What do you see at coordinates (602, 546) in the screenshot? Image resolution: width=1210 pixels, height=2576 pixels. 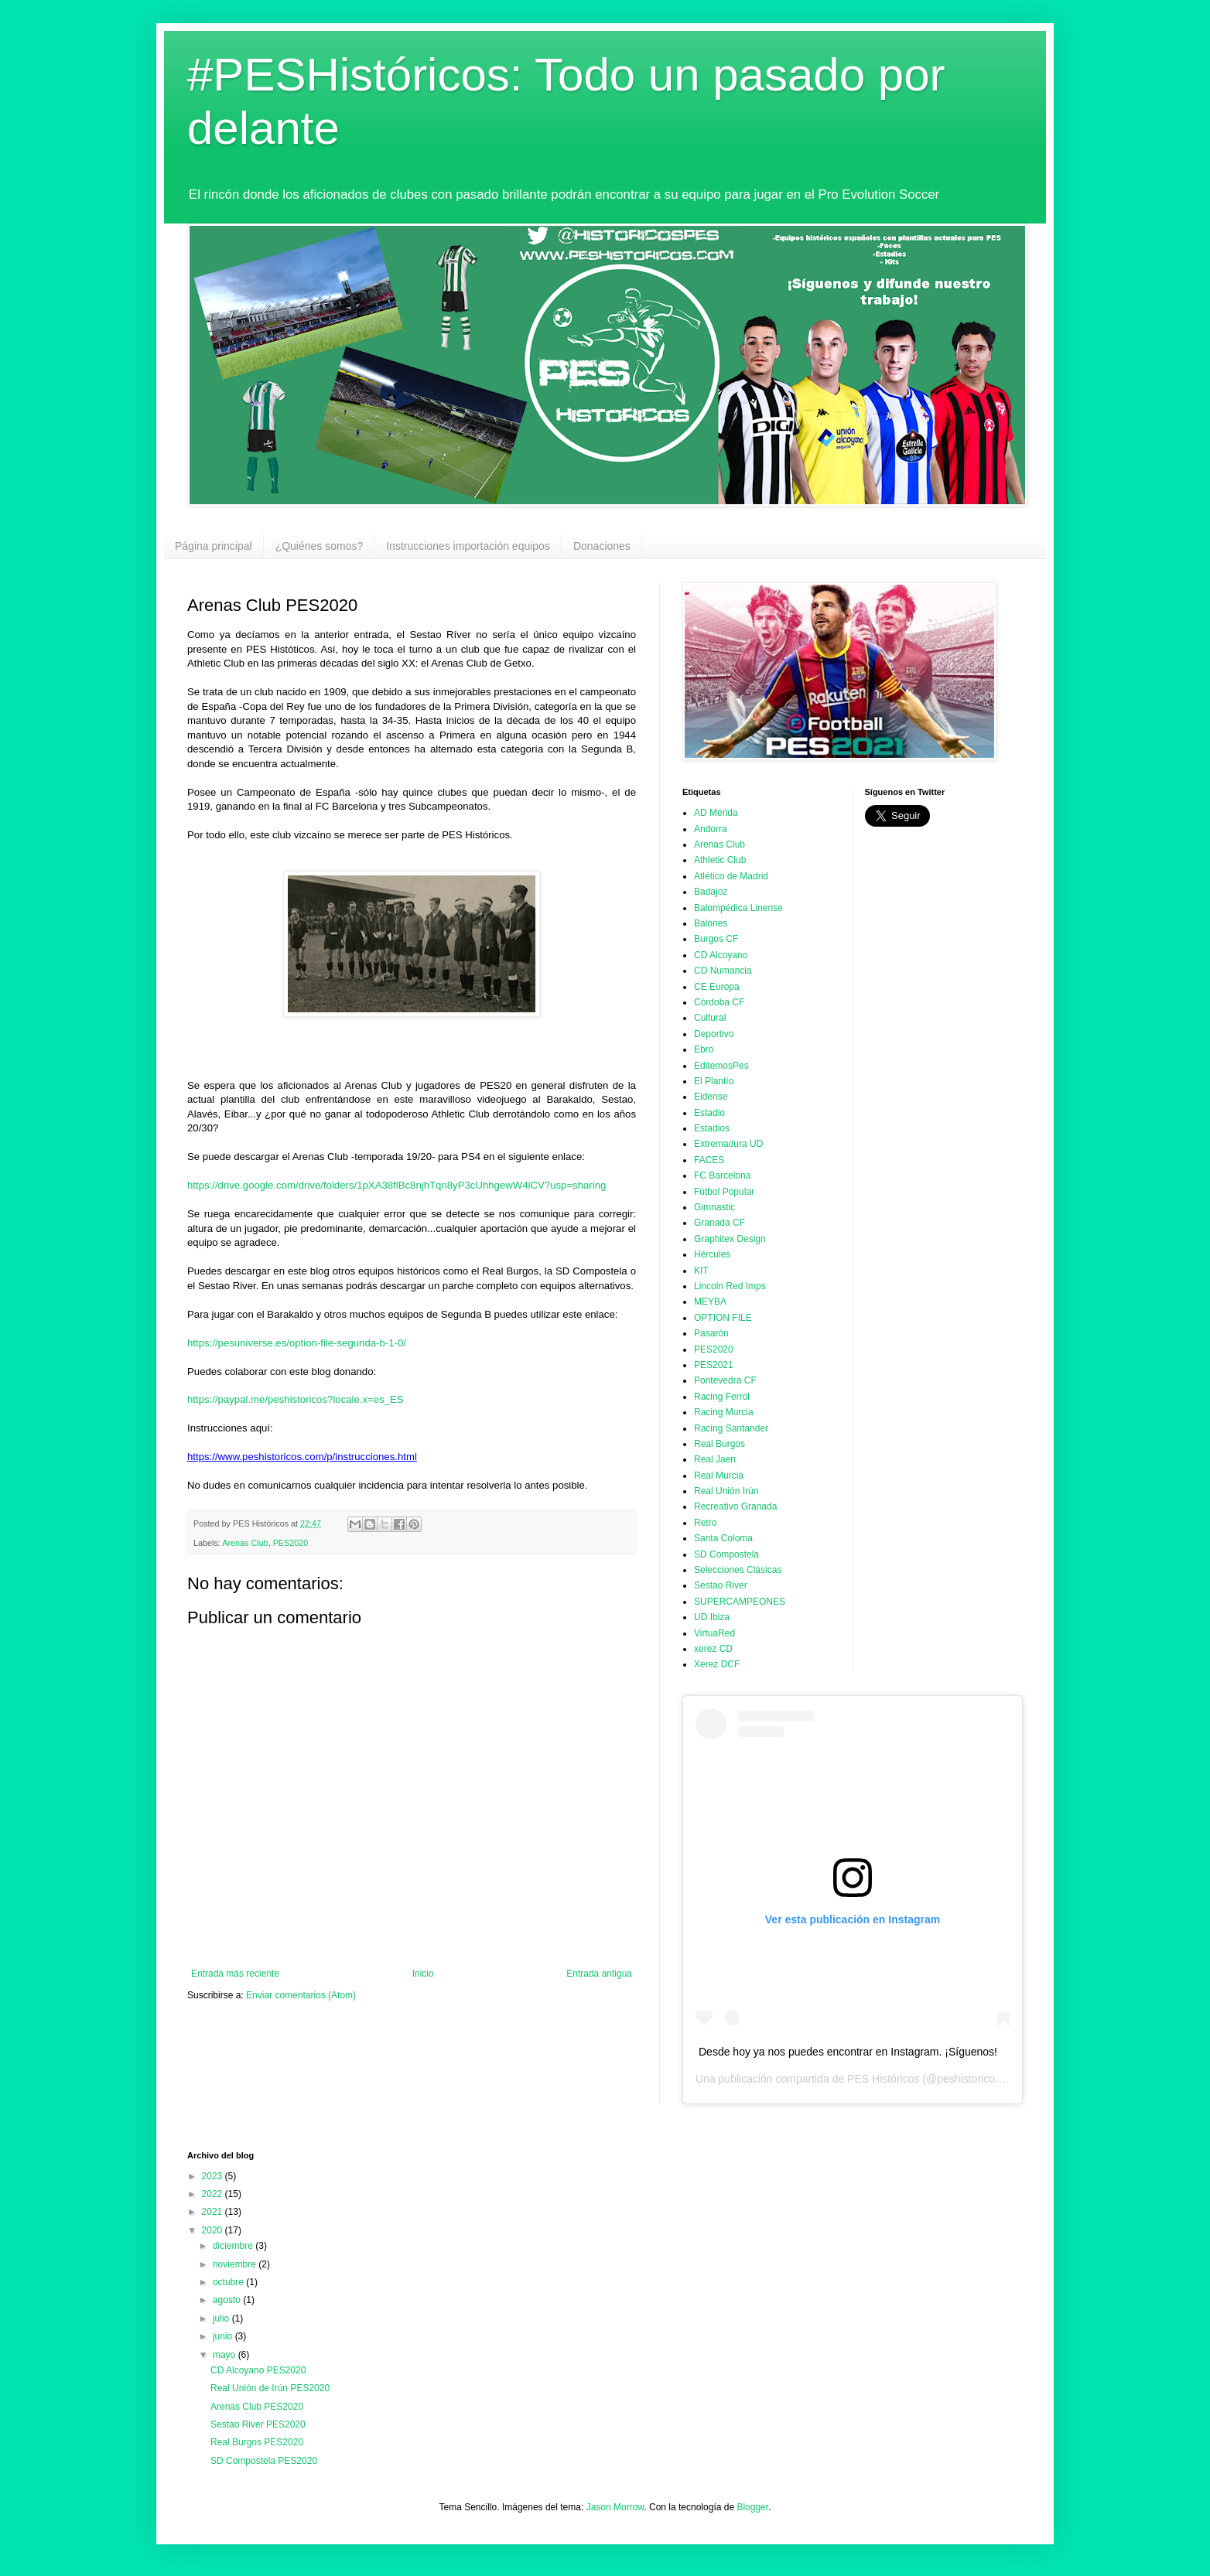 I see `Donaciones` at bounding box center [602, 546].